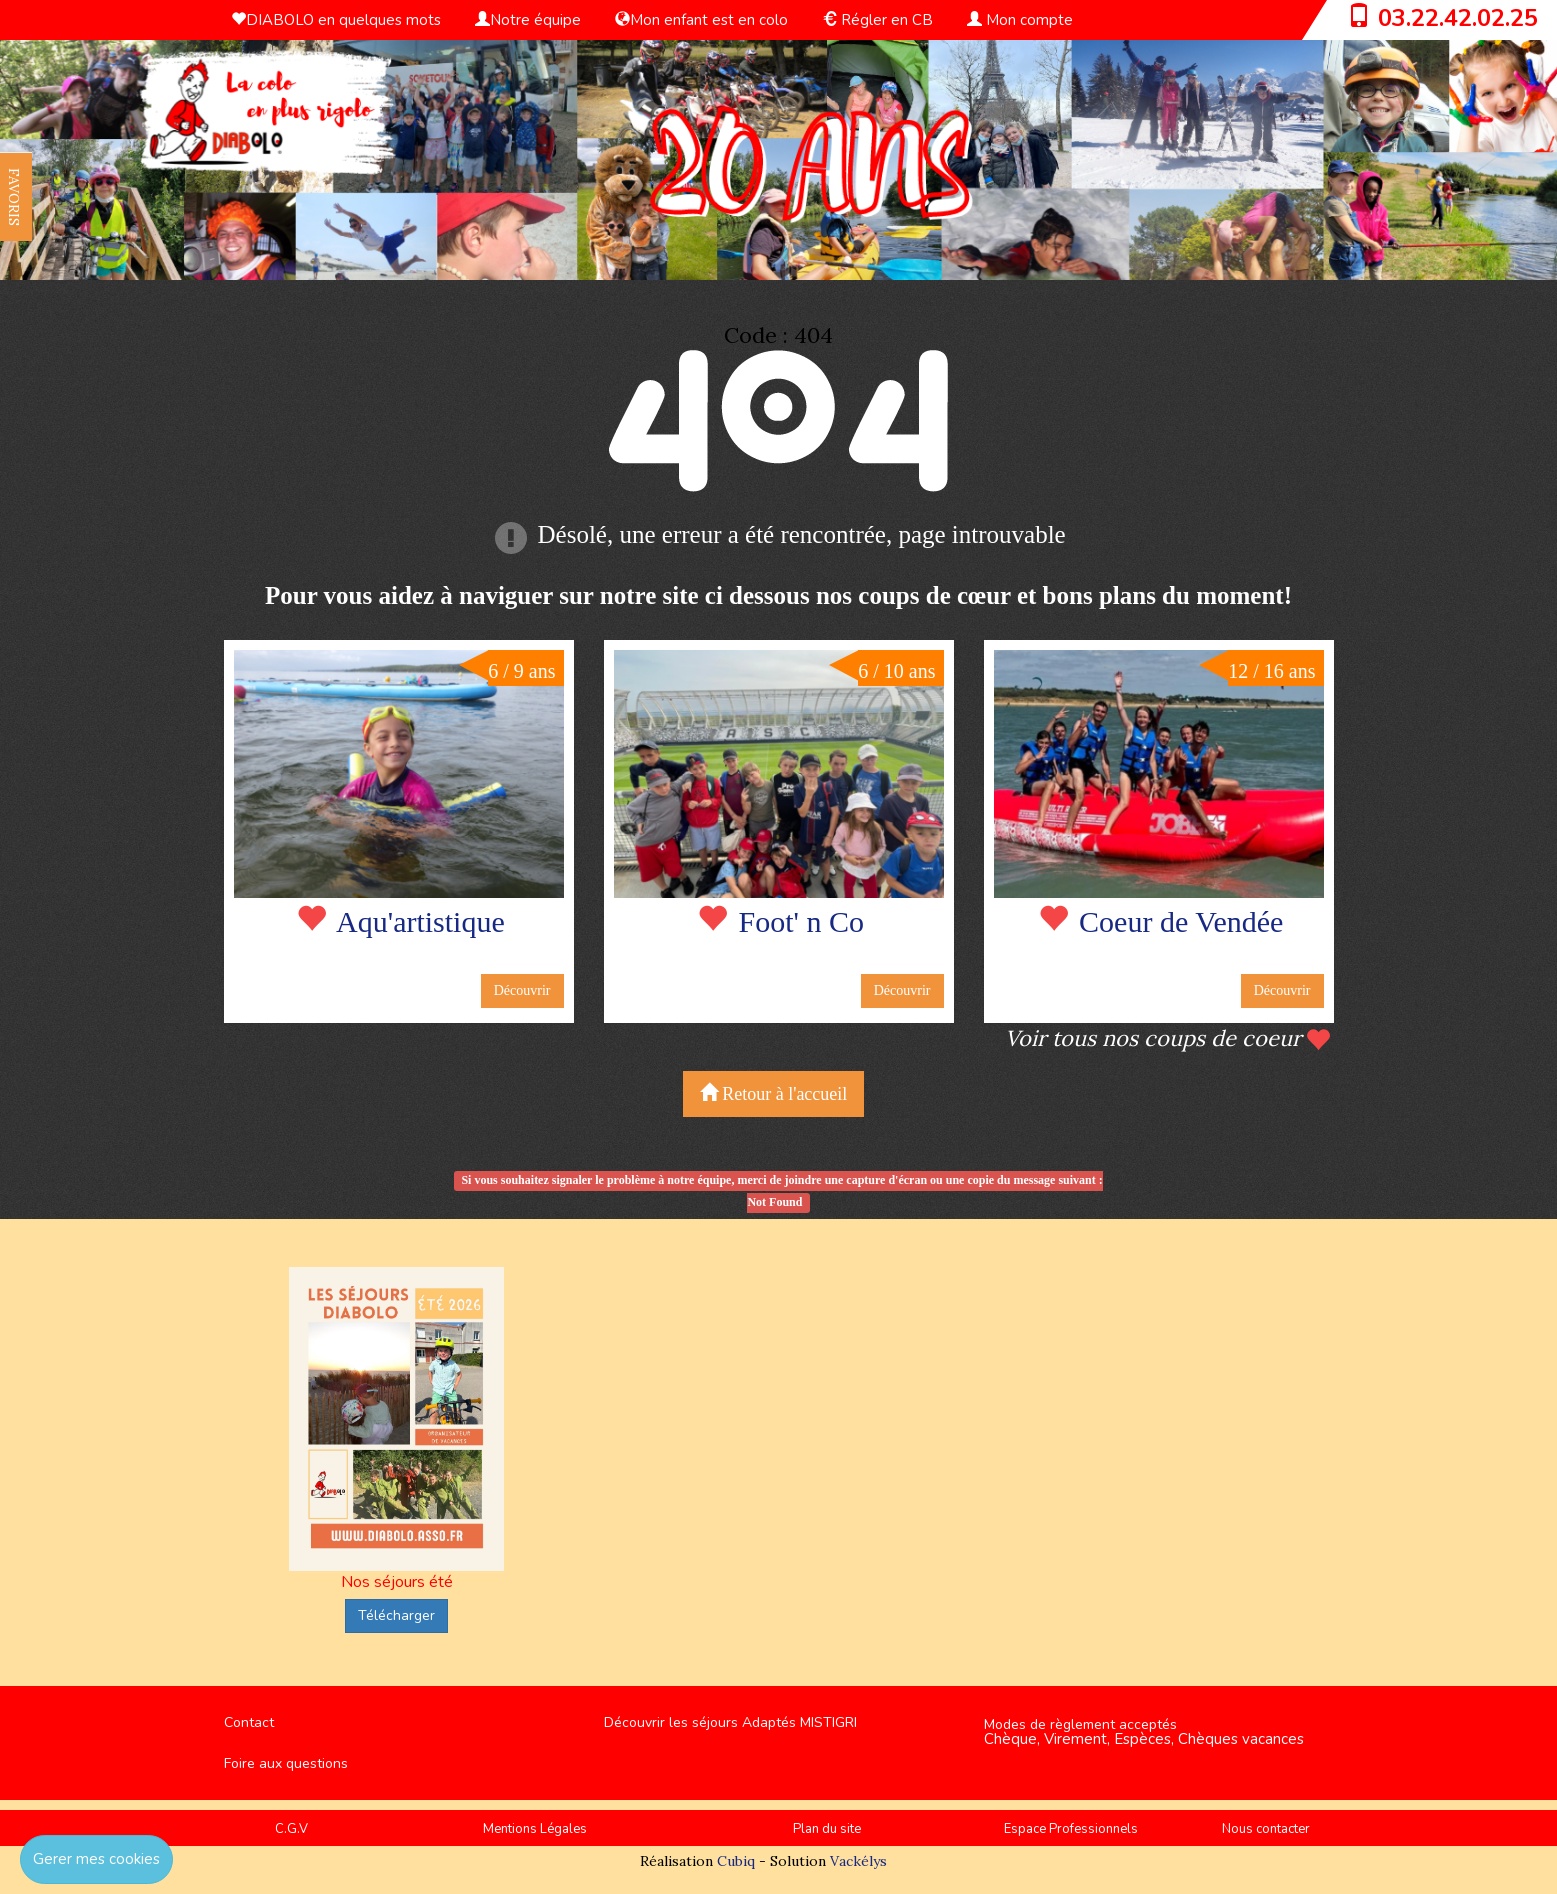 This screenshot has width=1557, height=1894. I want to click on Espace Professionnels, so click(1071, 1829).